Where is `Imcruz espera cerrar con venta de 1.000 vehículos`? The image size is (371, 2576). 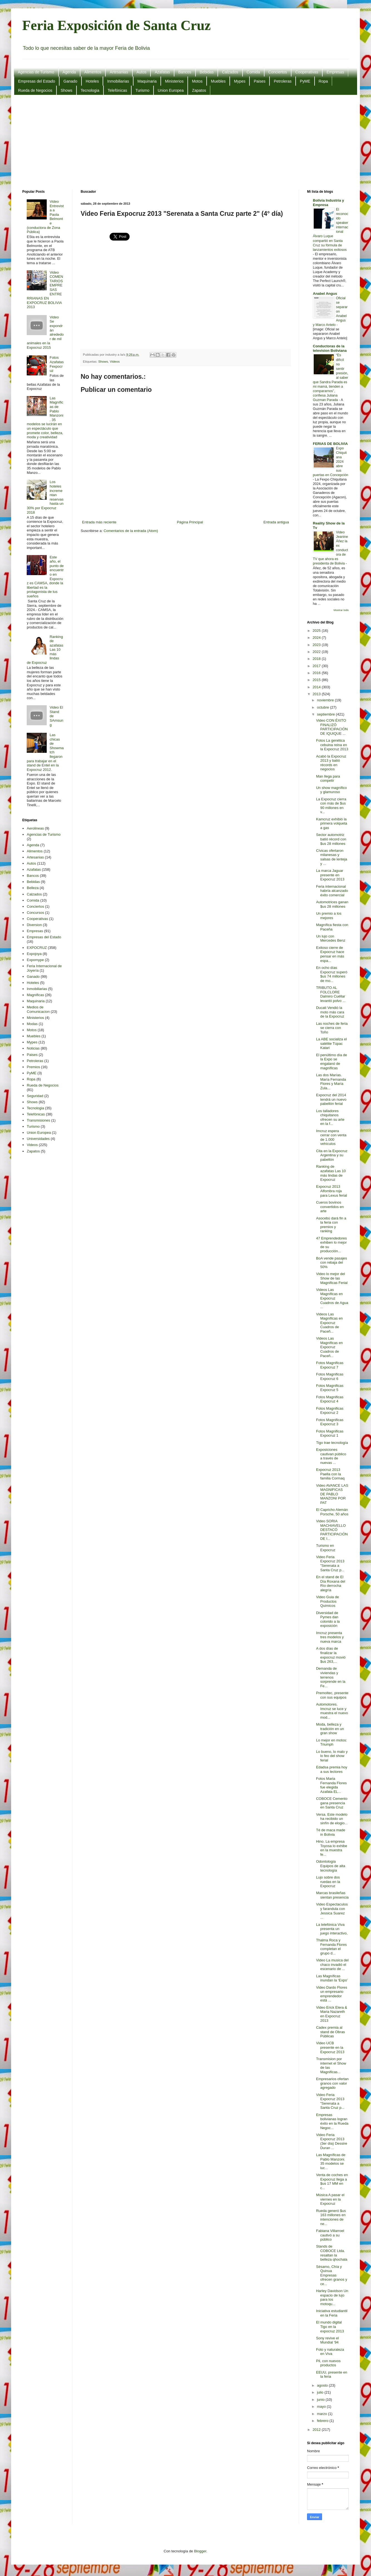
Imcruz espera cerrar con venta de 1.000 vehículos is located at coordinates (331, 1137).